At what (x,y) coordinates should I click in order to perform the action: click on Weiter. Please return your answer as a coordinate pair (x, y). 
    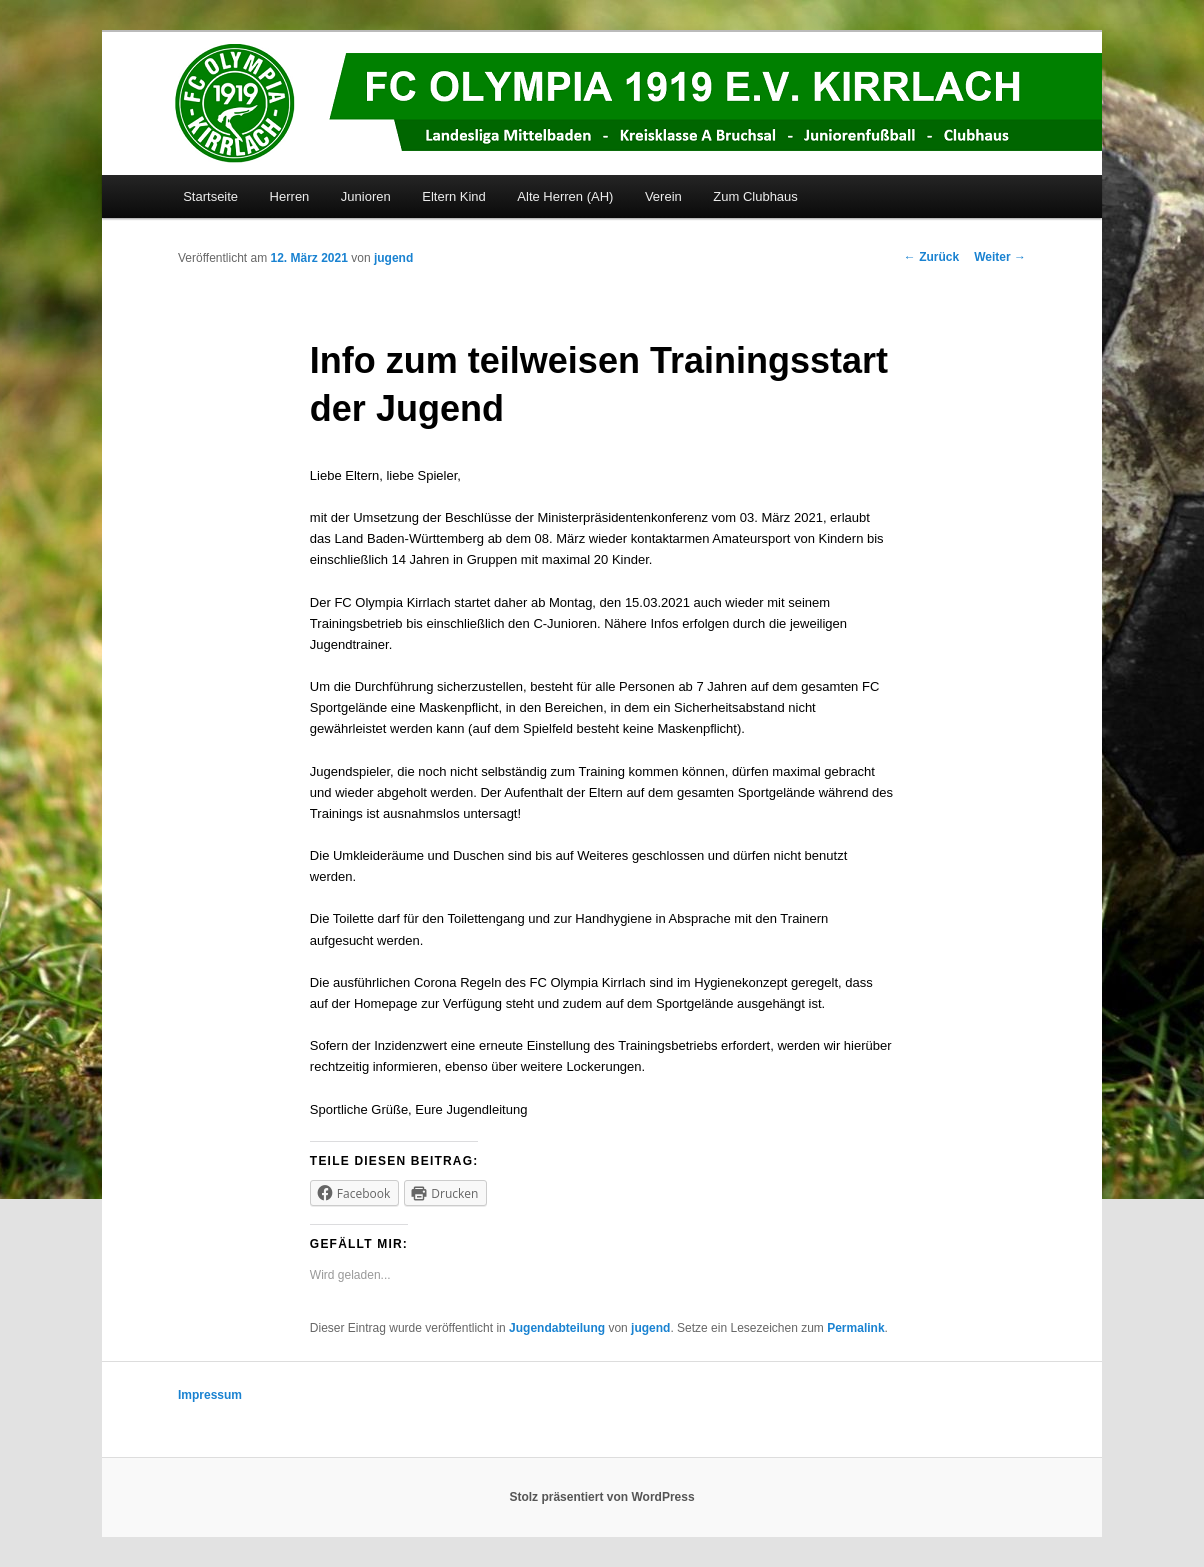
    Looking at the image, I should click on (1000, 257).